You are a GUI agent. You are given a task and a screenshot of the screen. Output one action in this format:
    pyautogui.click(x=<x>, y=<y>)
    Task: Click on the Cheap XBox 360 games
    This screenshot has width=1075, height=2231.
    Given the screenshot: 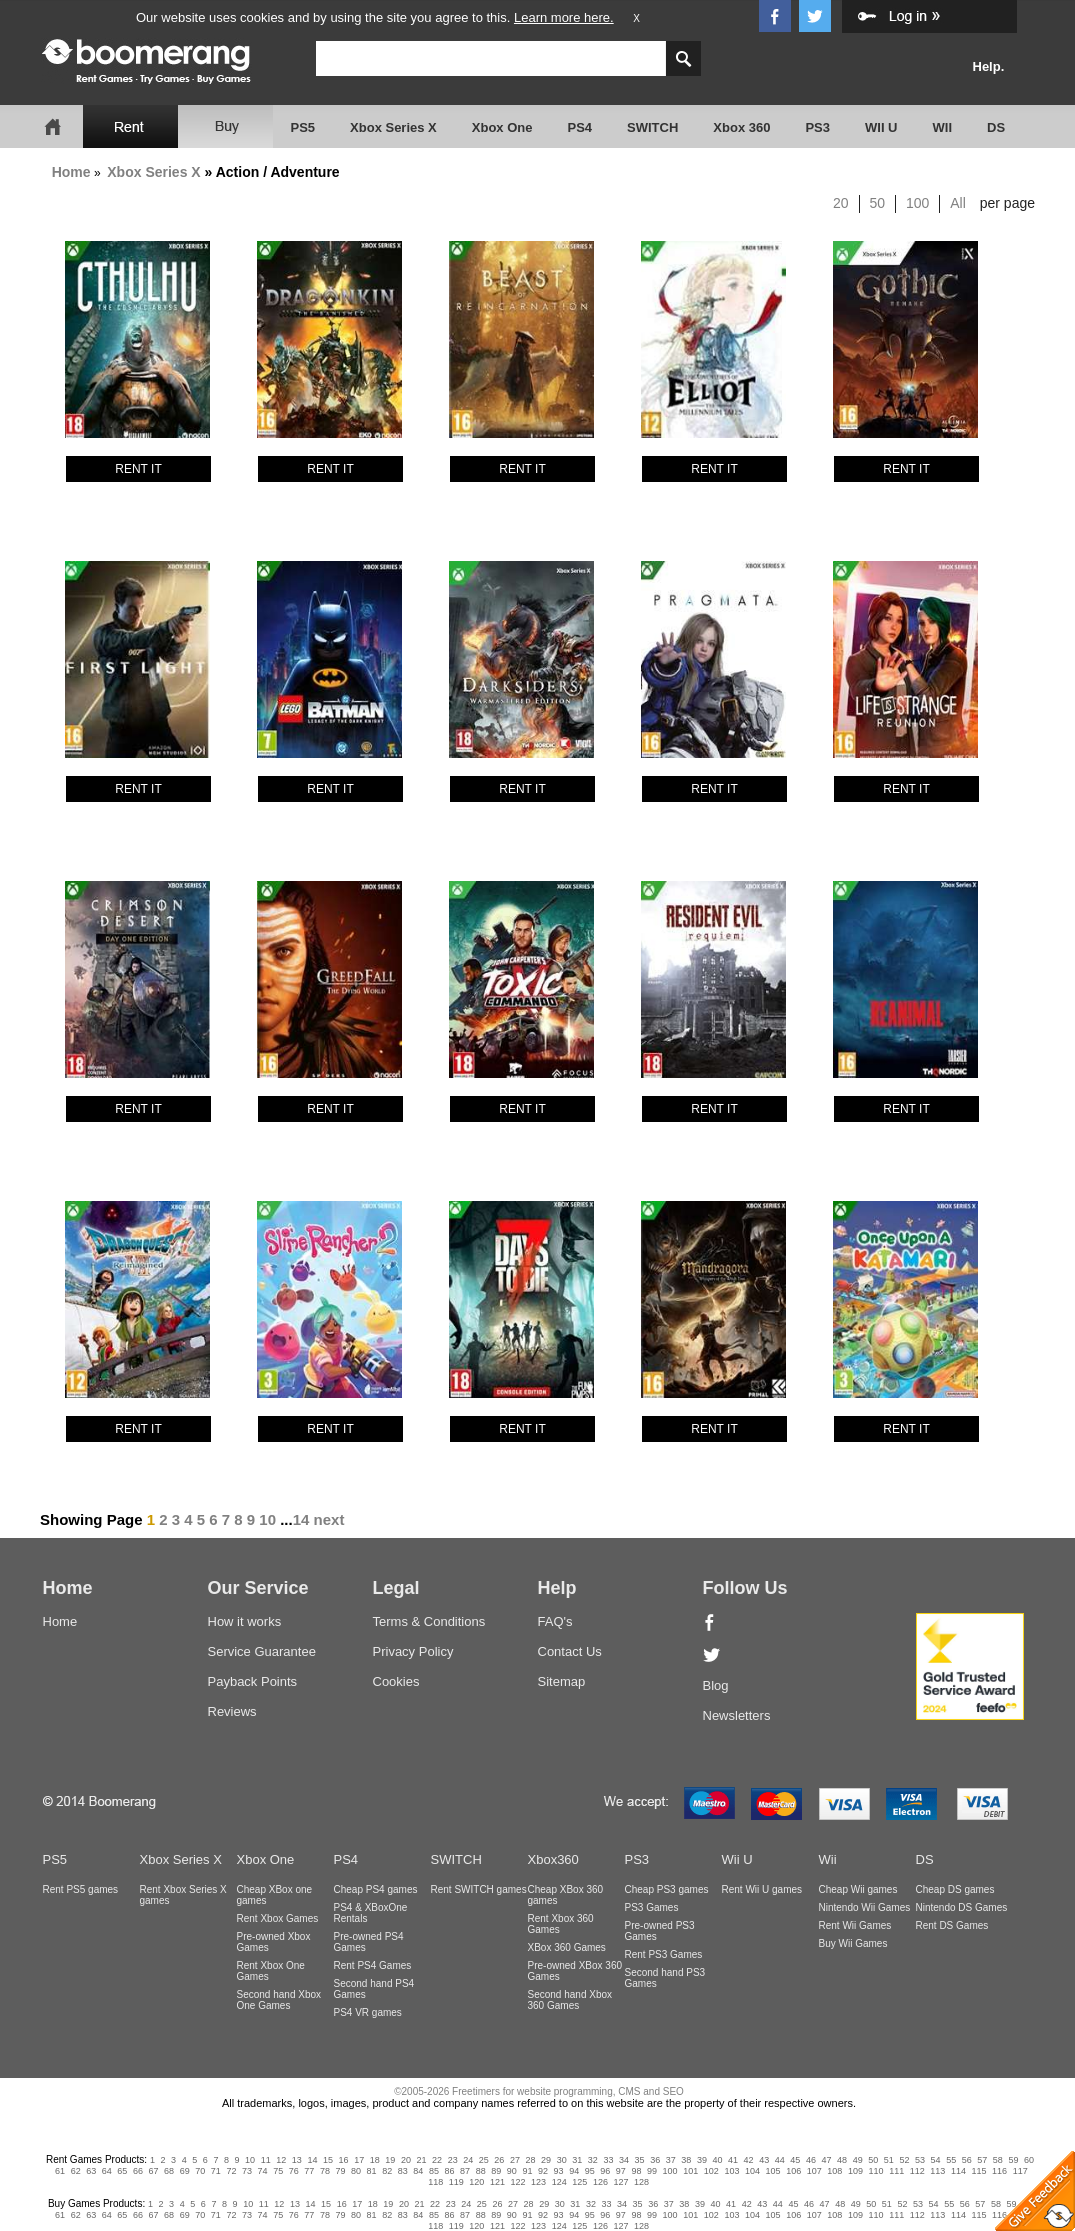 What is the action you would take?
    pyautogui.click(x=566, y=1895)
    